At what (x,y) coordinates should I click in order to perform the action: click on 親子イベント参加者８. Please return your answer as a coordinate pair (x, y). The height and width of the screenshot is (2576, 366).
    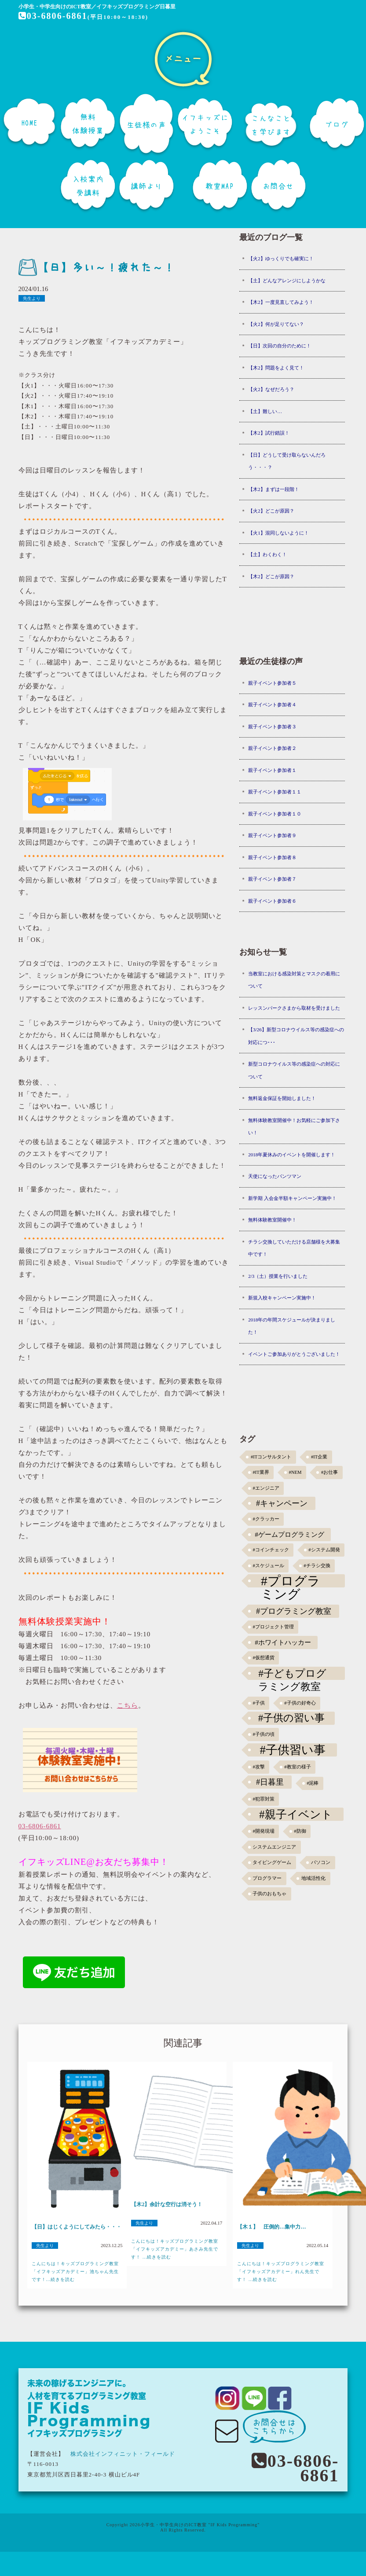
    Looking at the image, I should click on (272, 857).